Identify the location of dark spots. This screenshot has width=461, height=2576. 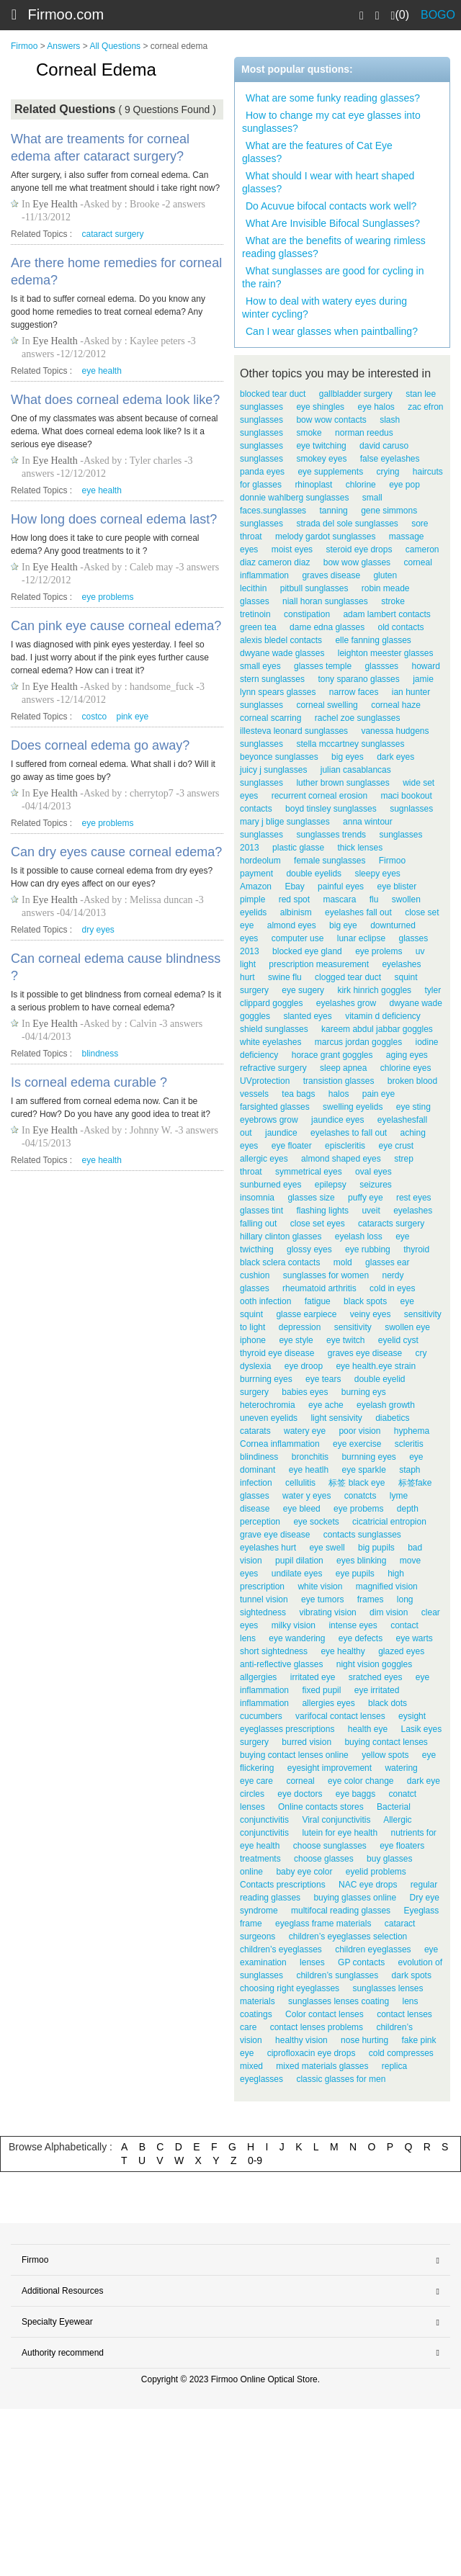
(411, 1975).